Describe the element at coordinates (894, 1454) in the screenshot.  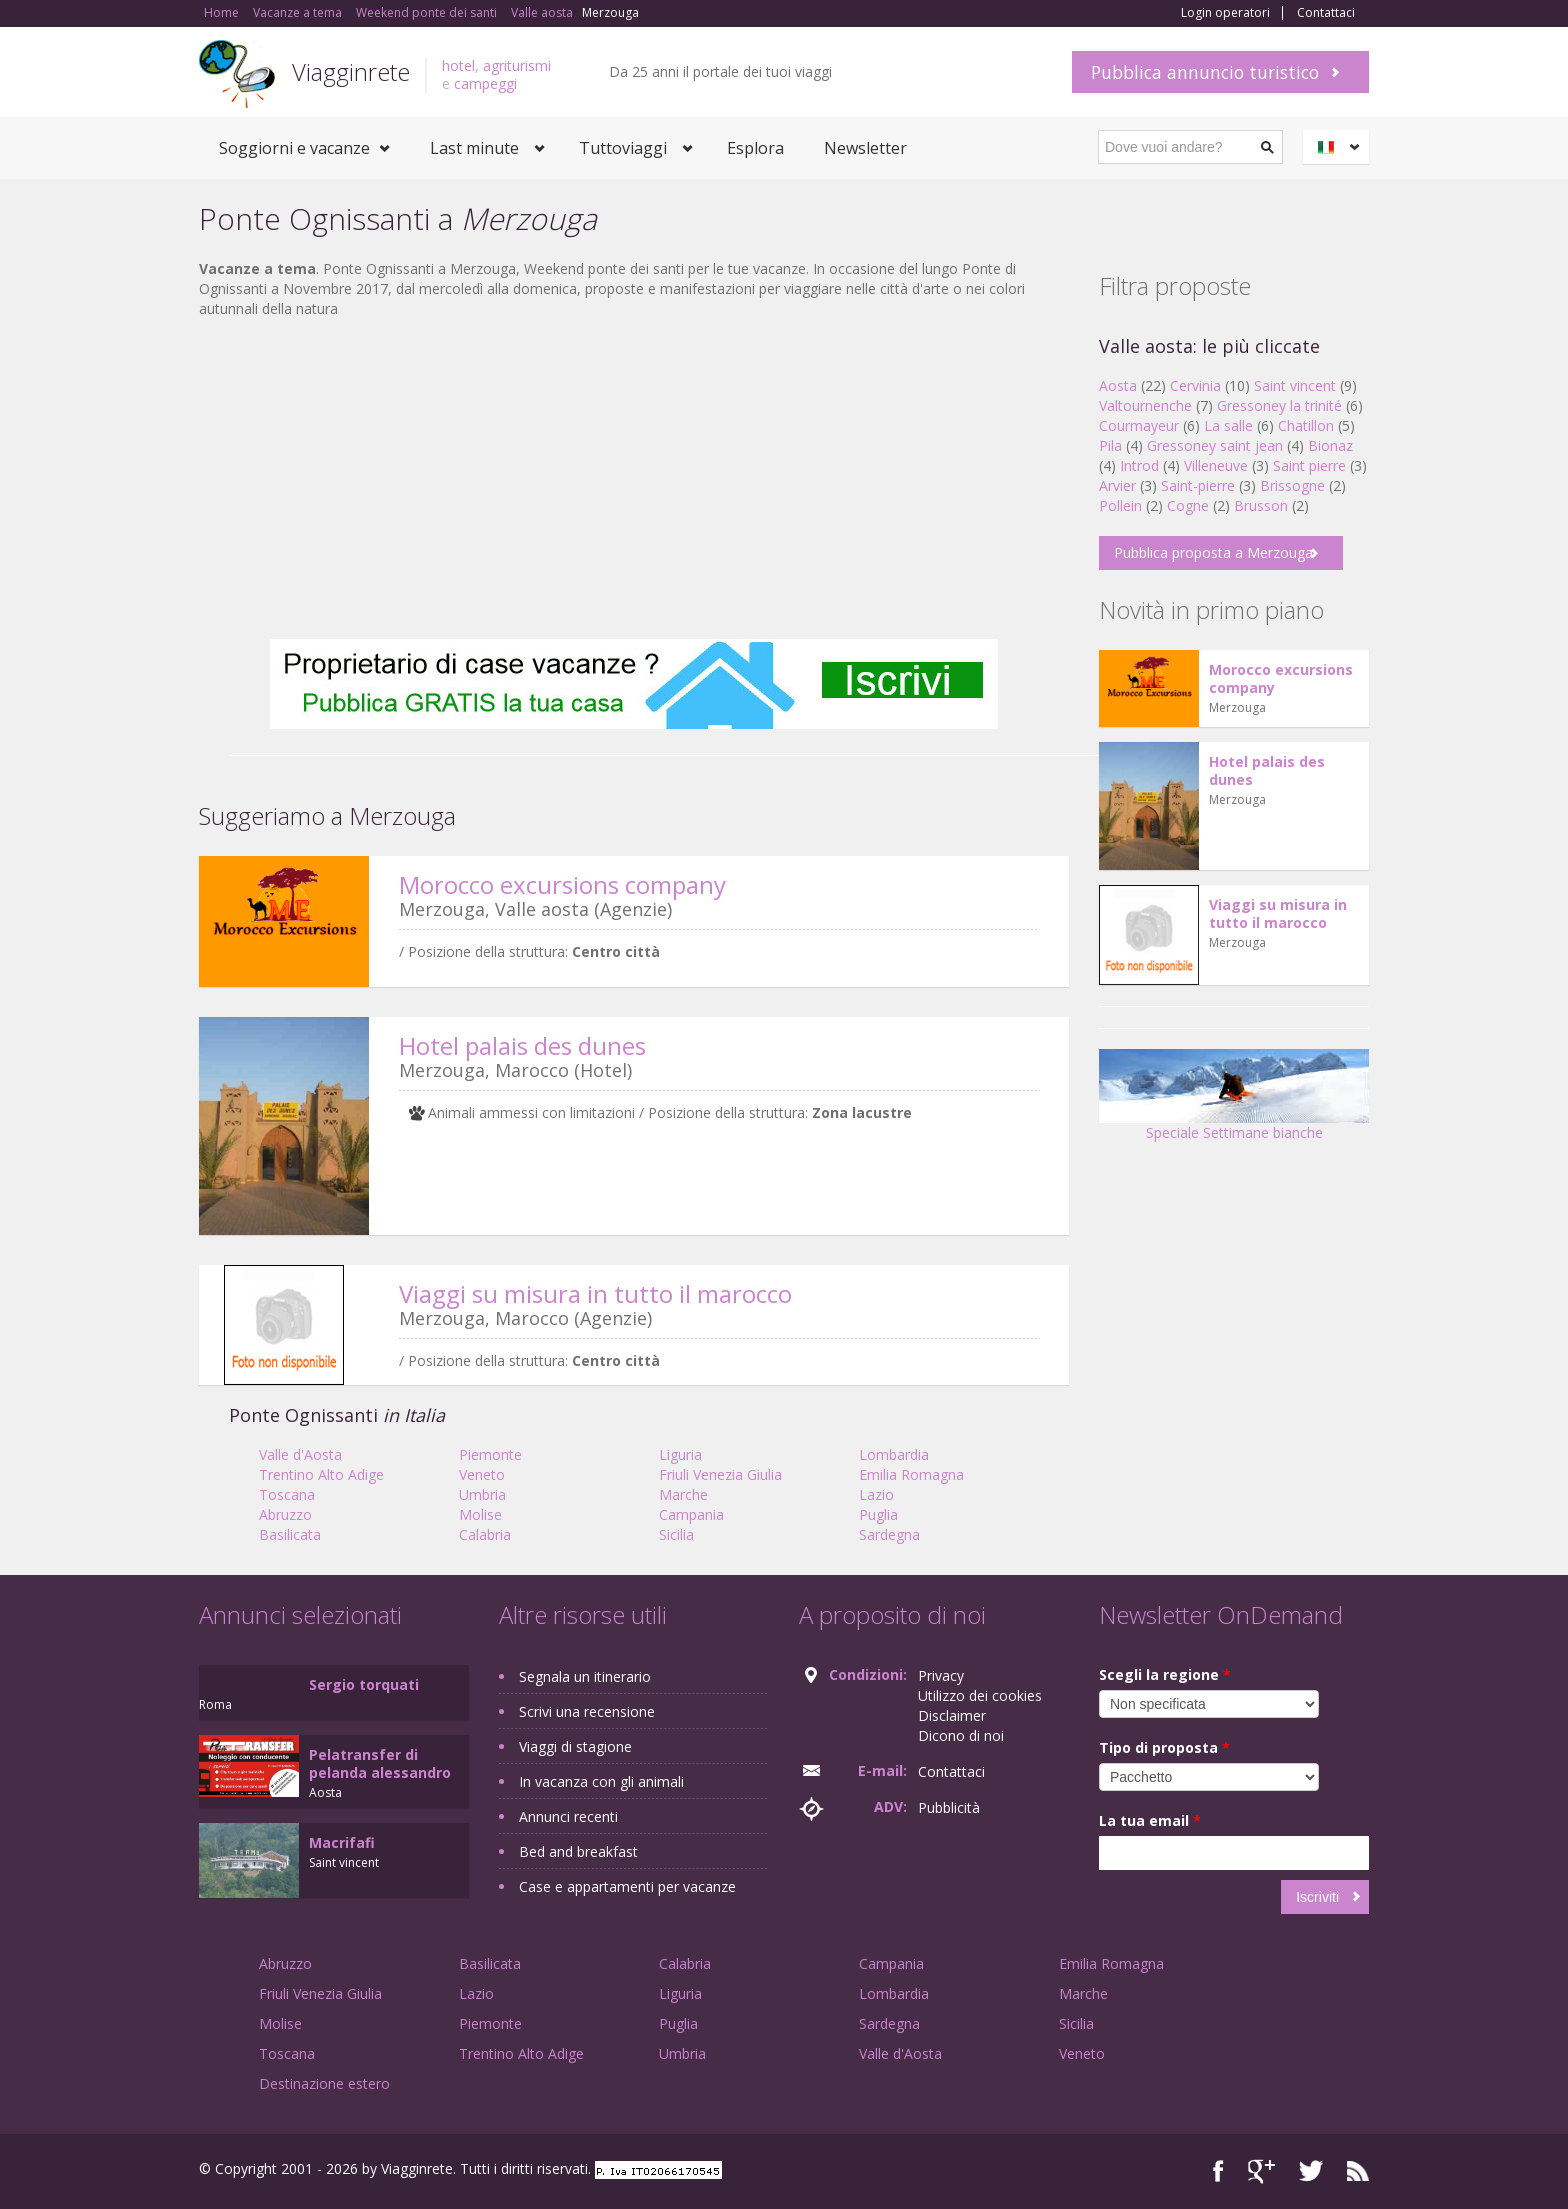
I see `Lombardia` at that location.